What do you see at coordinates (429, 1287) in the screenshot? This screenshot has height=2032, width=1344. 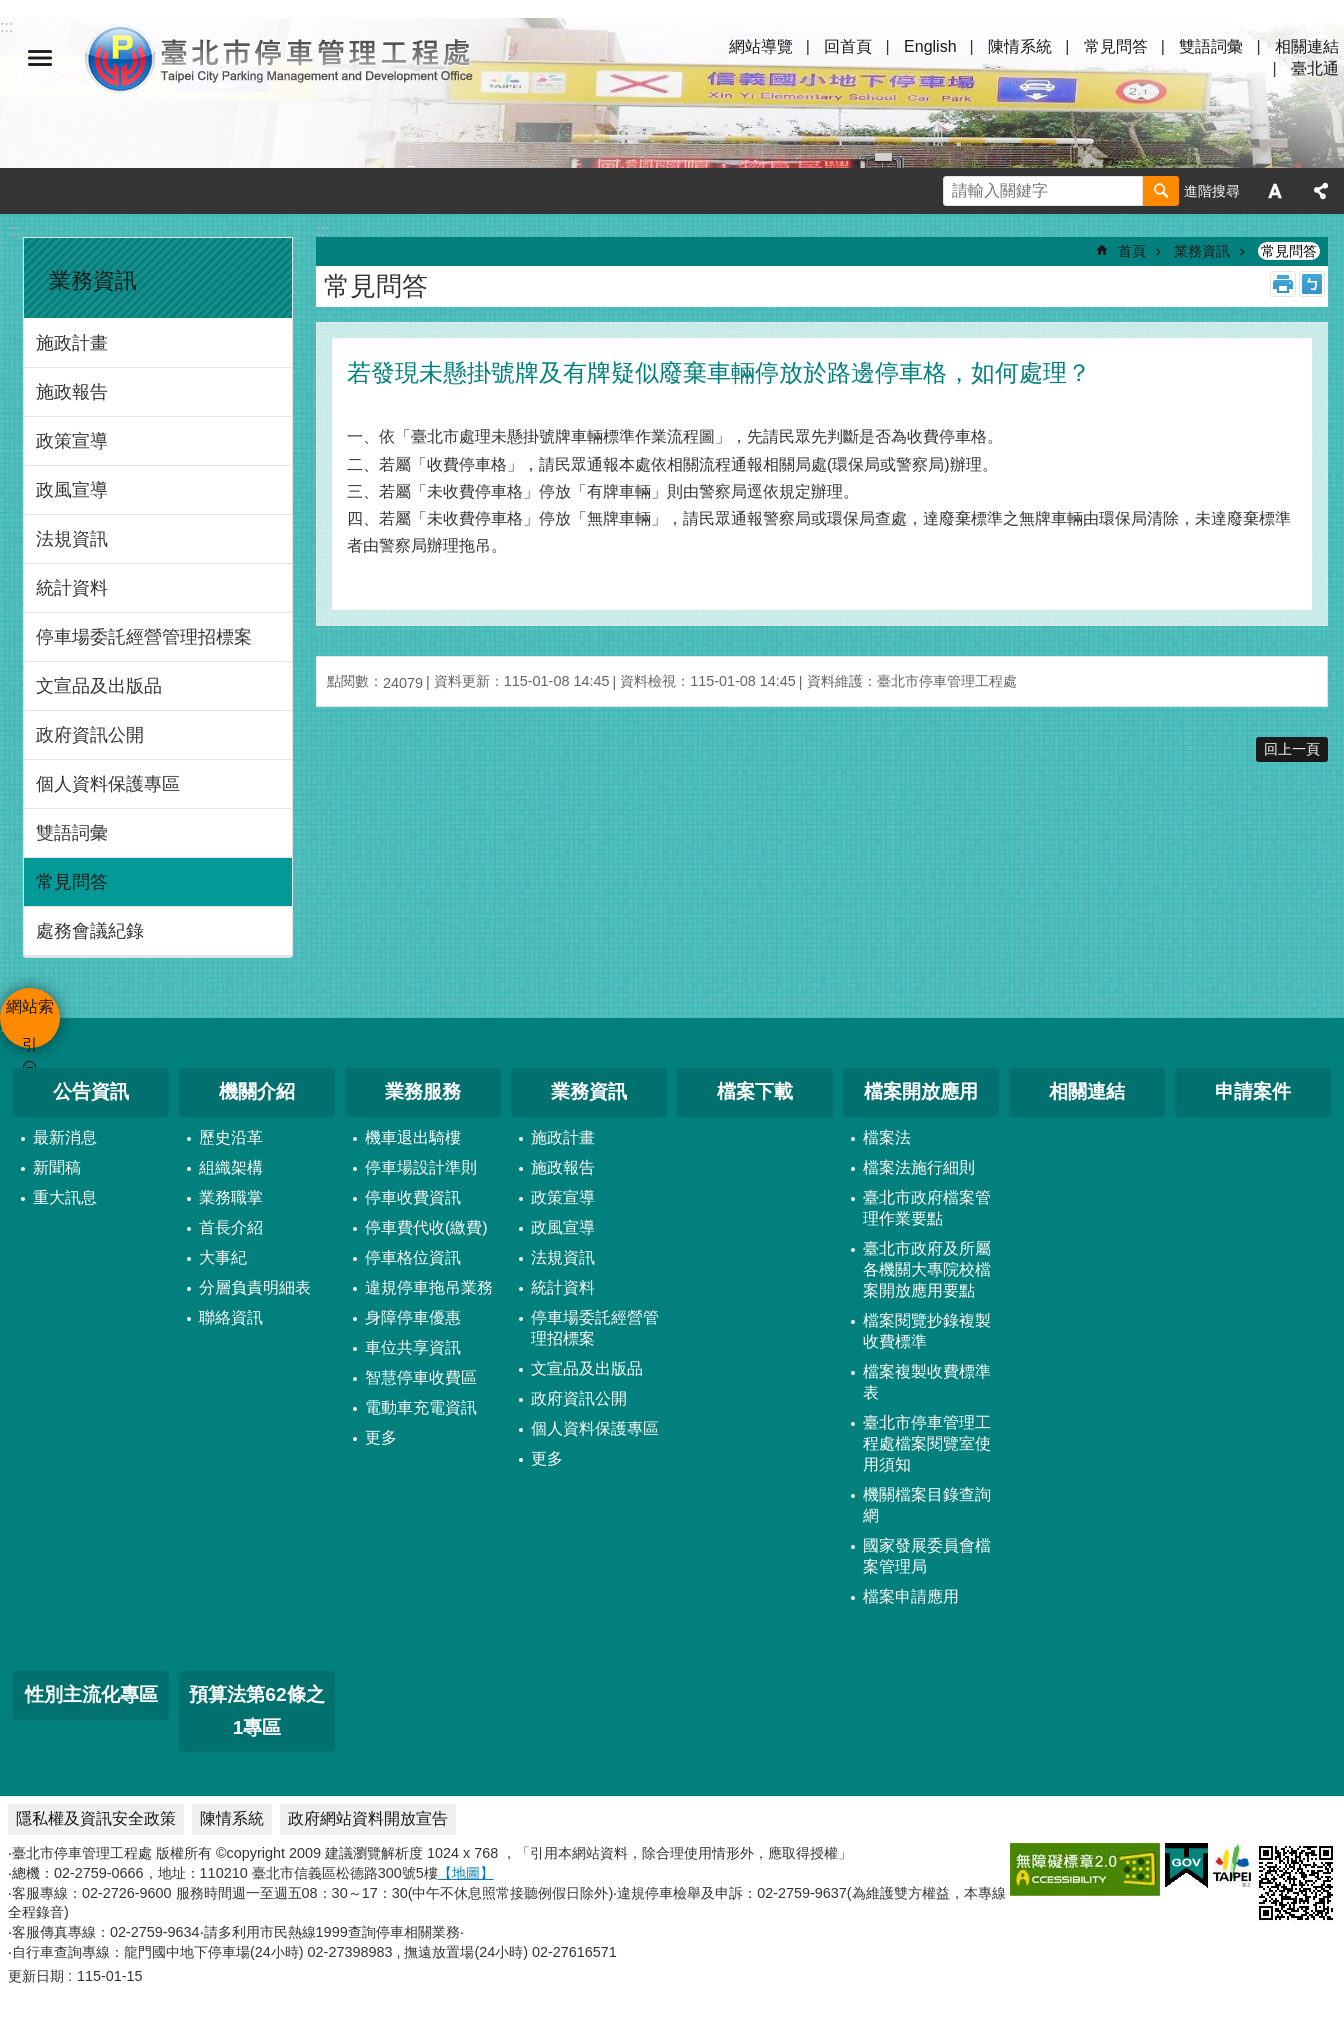 I see `違規停車拖吊業務` at bounding box center [429, 1287].